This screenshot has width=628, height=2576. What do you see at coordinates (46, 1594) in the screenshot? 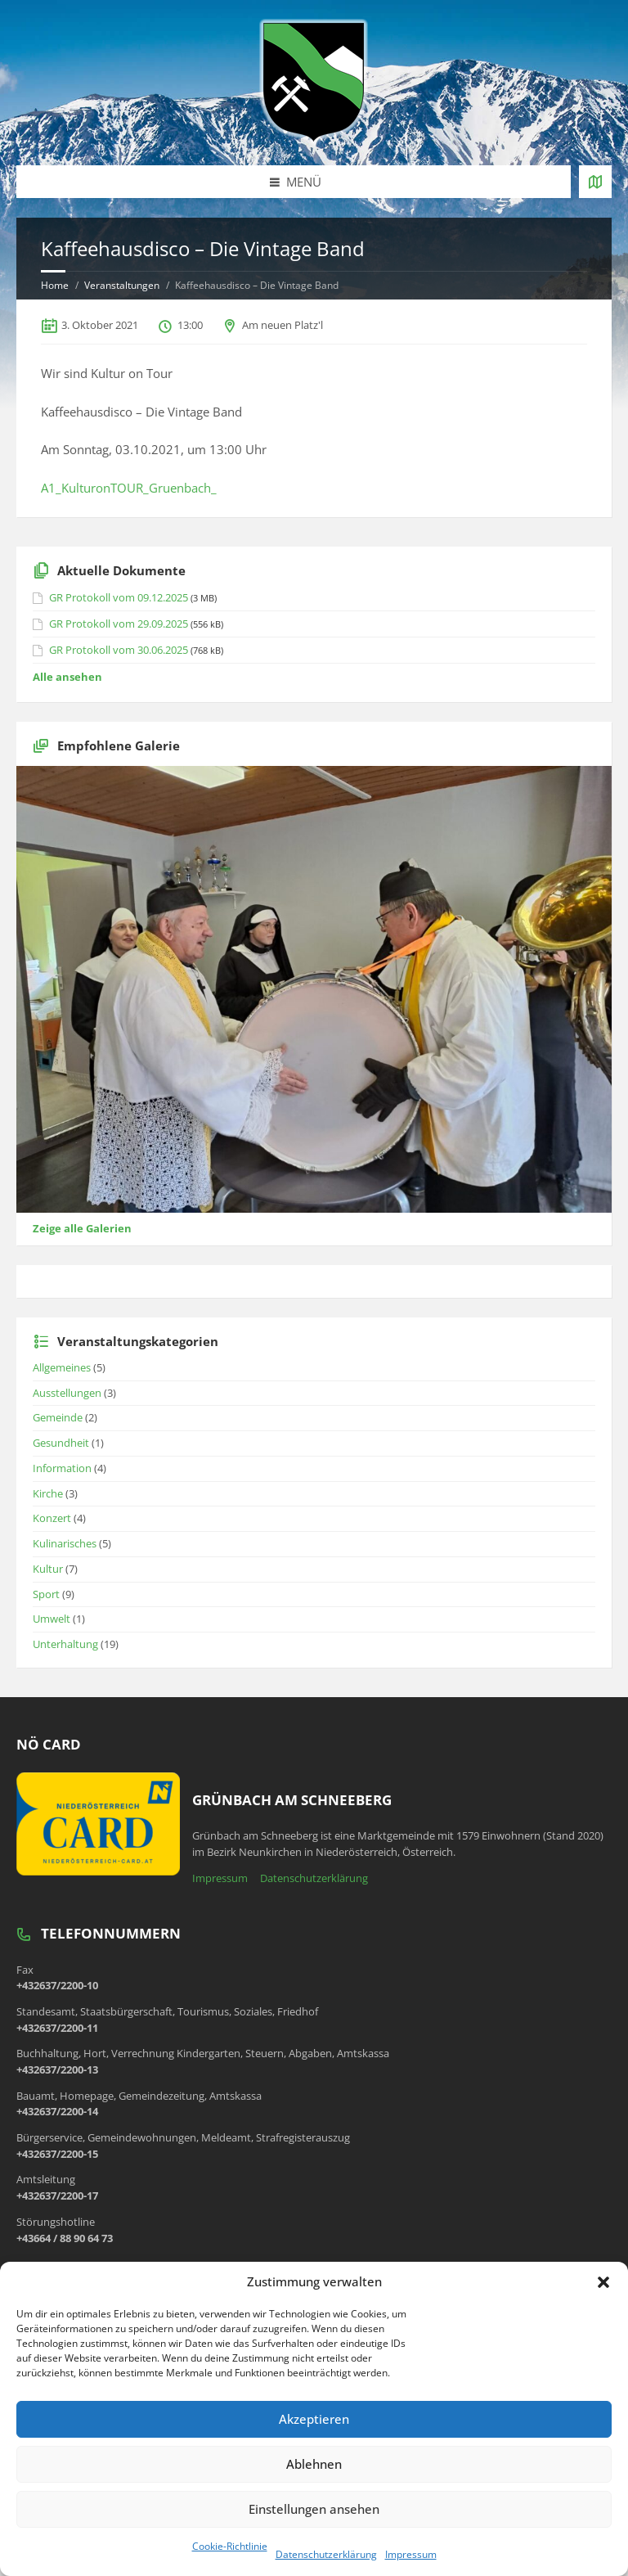
I see `Sport` at bounding box center [46, 1594].